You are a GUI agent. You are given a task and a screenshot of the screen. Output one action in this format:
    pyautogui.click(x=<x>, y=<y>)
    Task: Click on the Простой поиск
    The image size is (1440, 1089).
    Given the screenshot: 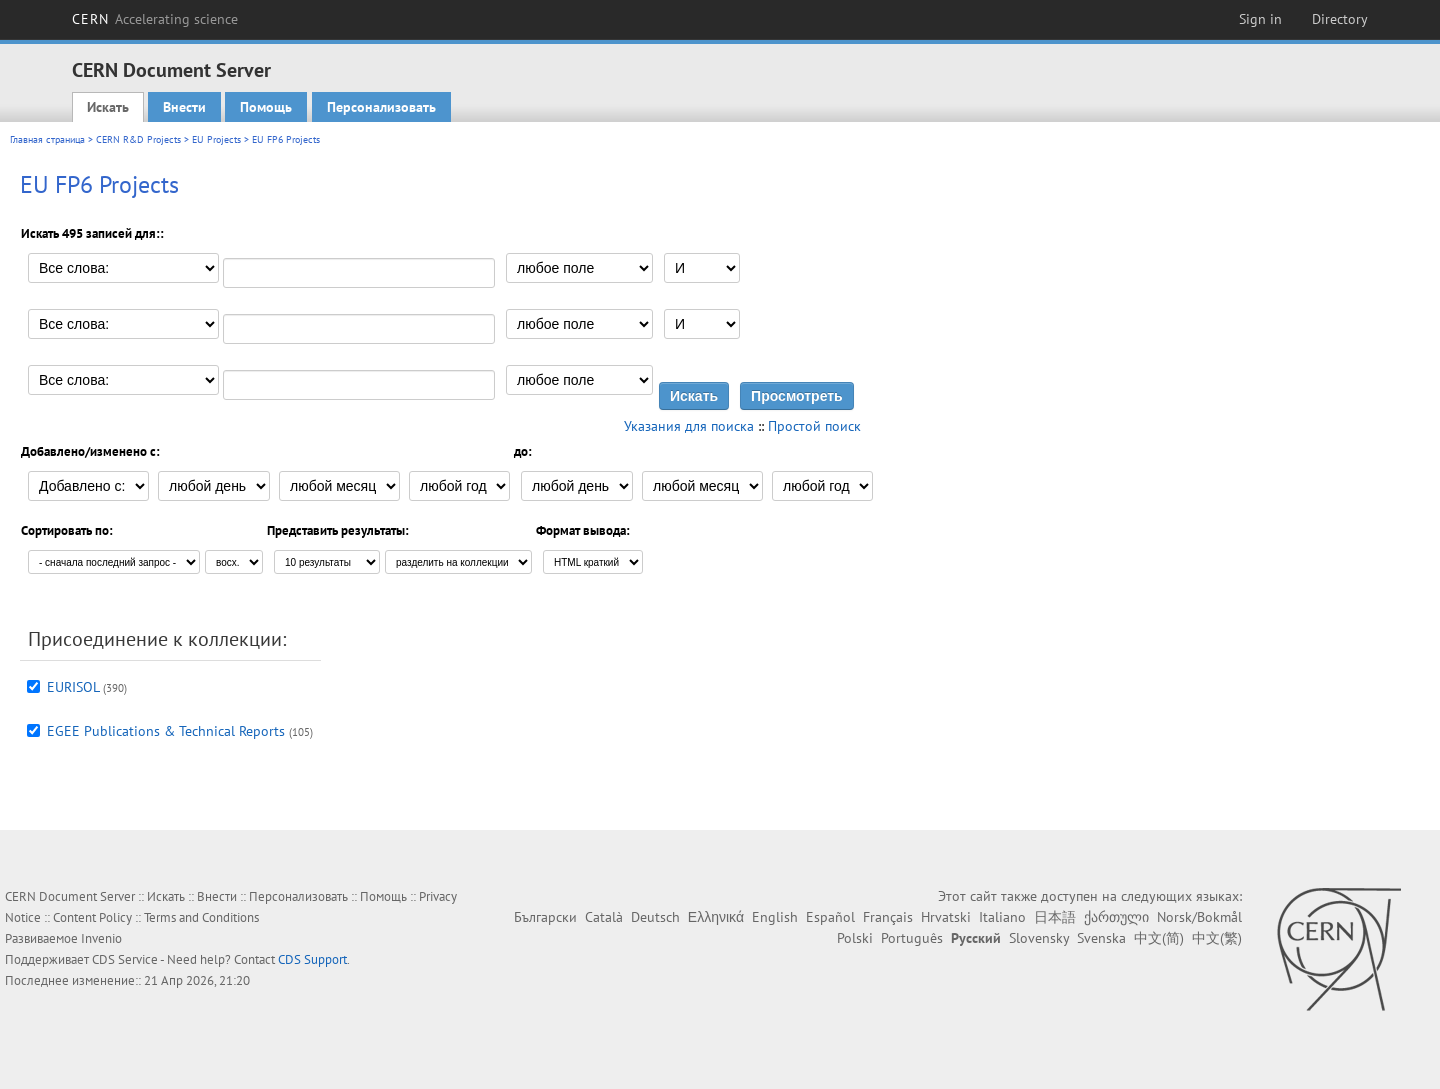 What is the action you would take?
    pyautogui.click(x=814, y=426)
    